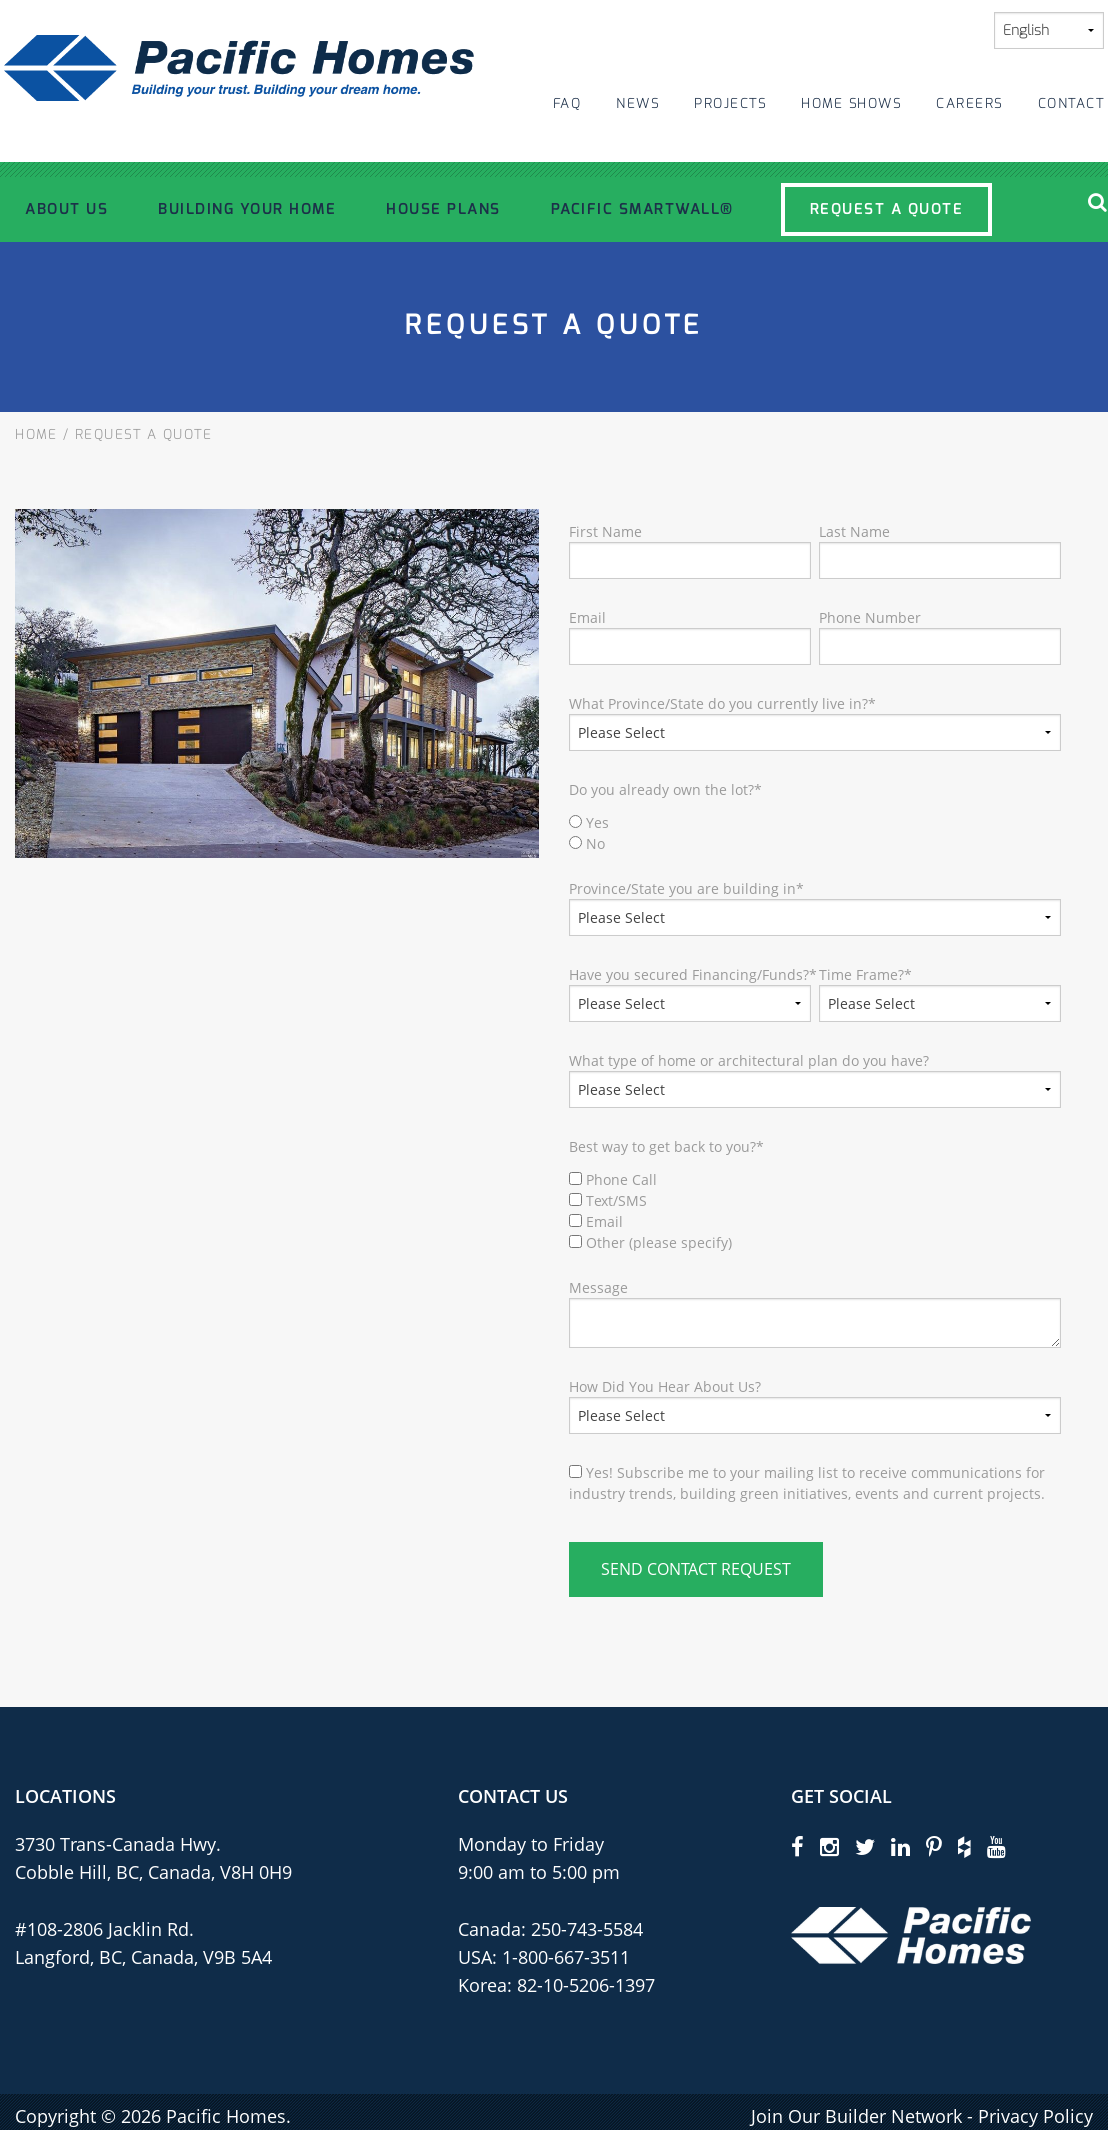 The width and height of the screenshot is (1108, 2130). I want to click on [Pacific Homes Logo], so click(911, 1934).